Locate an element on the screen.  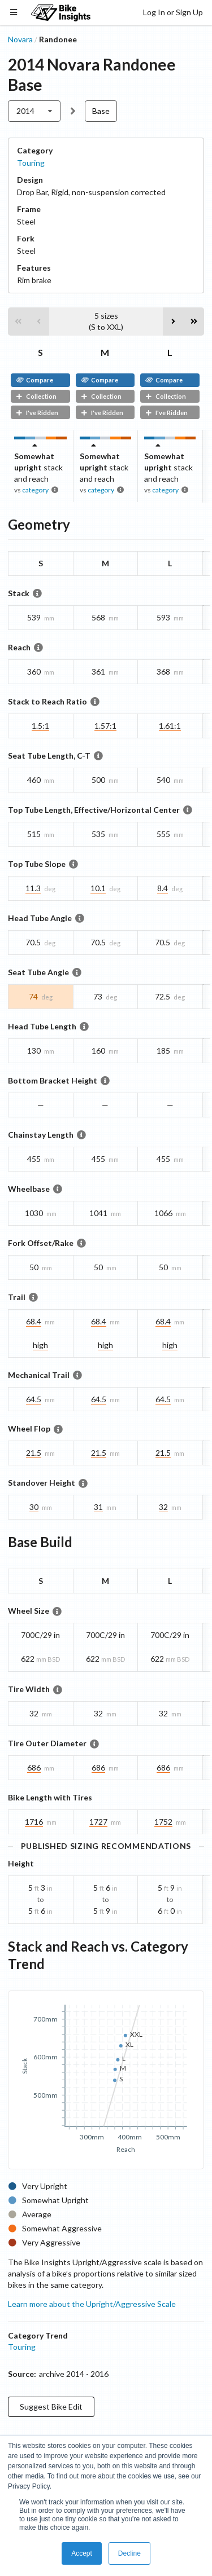
Novara is located at coordinates (20, 39).